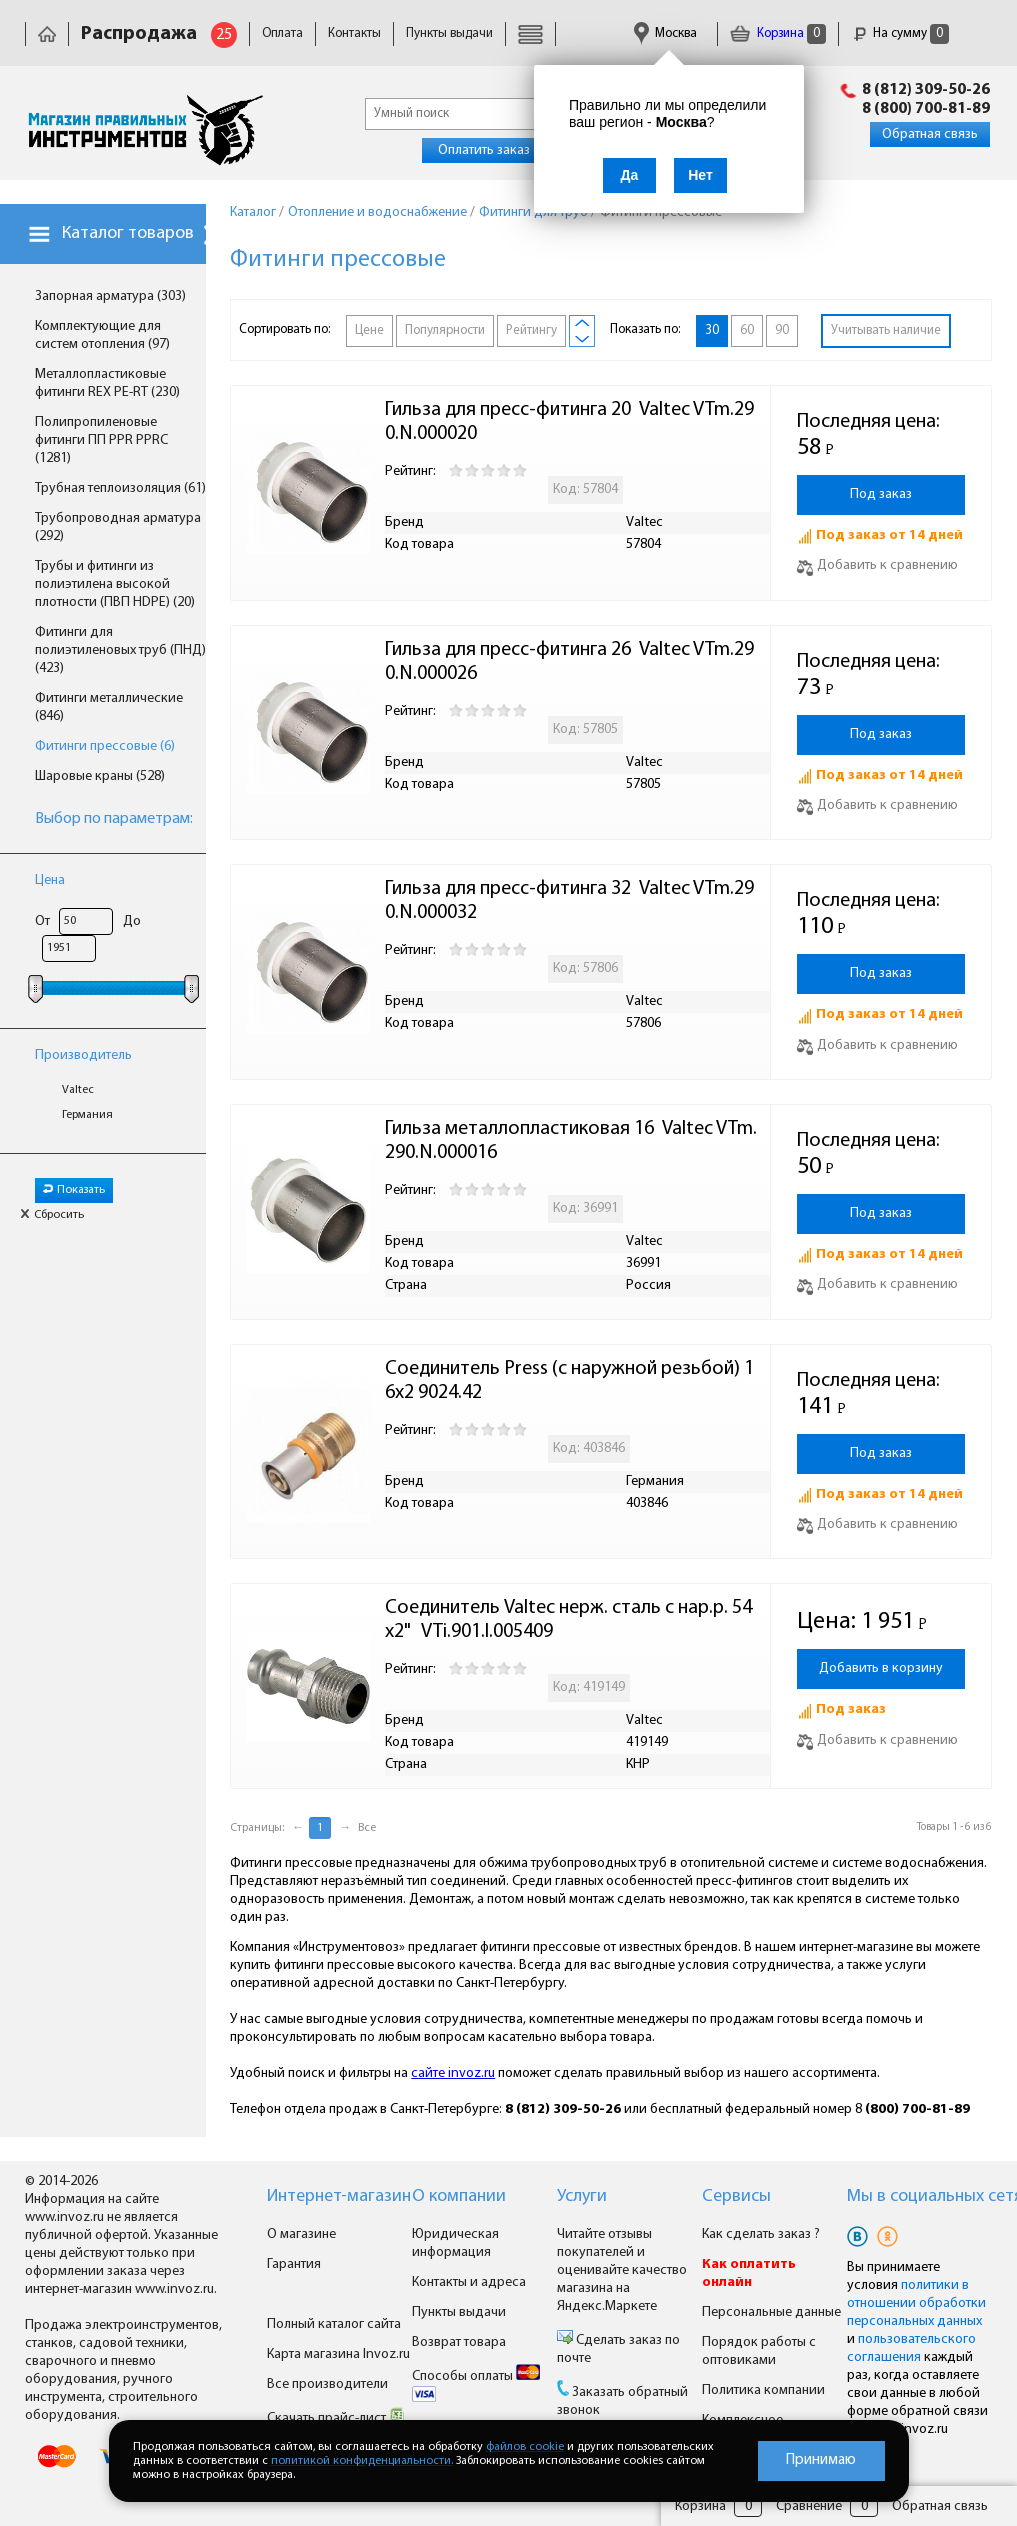 This screenshot has width=1017, height=2526. I want to click on Германия, so click(87, 1115).